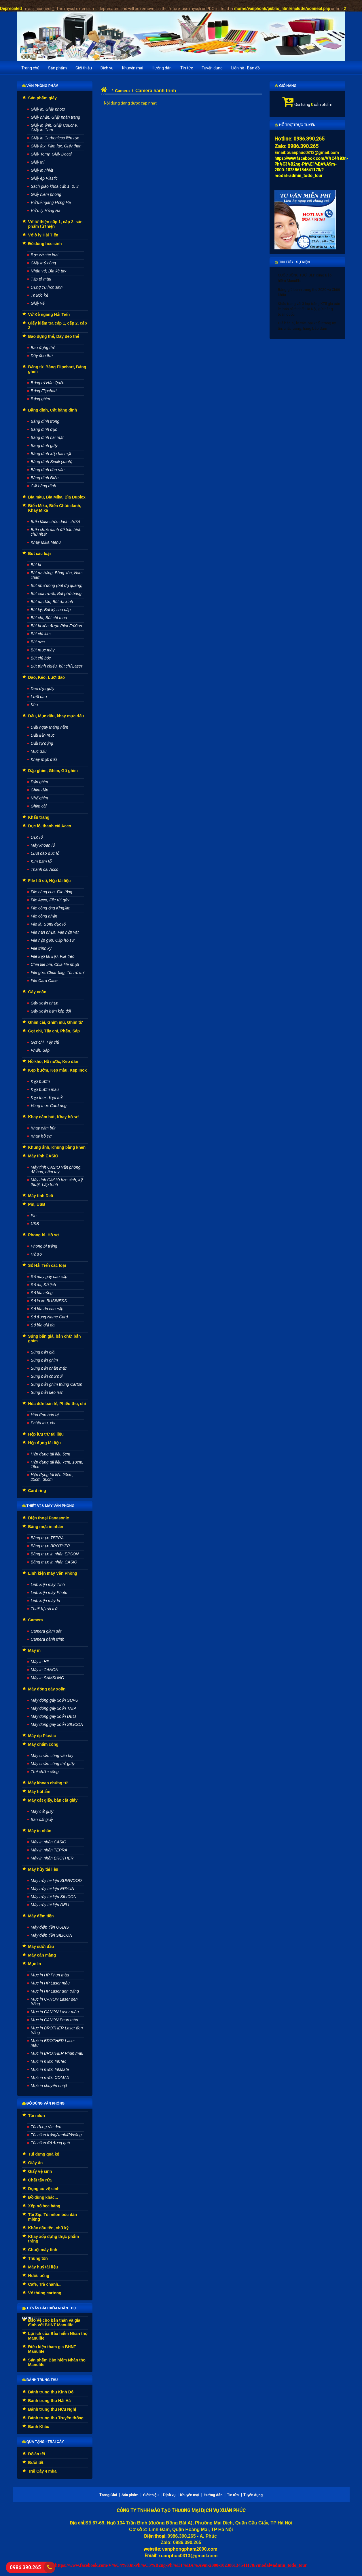 Image resolution: width=362 pixels, height=2576 pixels. What do you see at coordinates (44, 390) in the screenshot?
I see `Bảng Flipchart` at bounding box center [44, 390].